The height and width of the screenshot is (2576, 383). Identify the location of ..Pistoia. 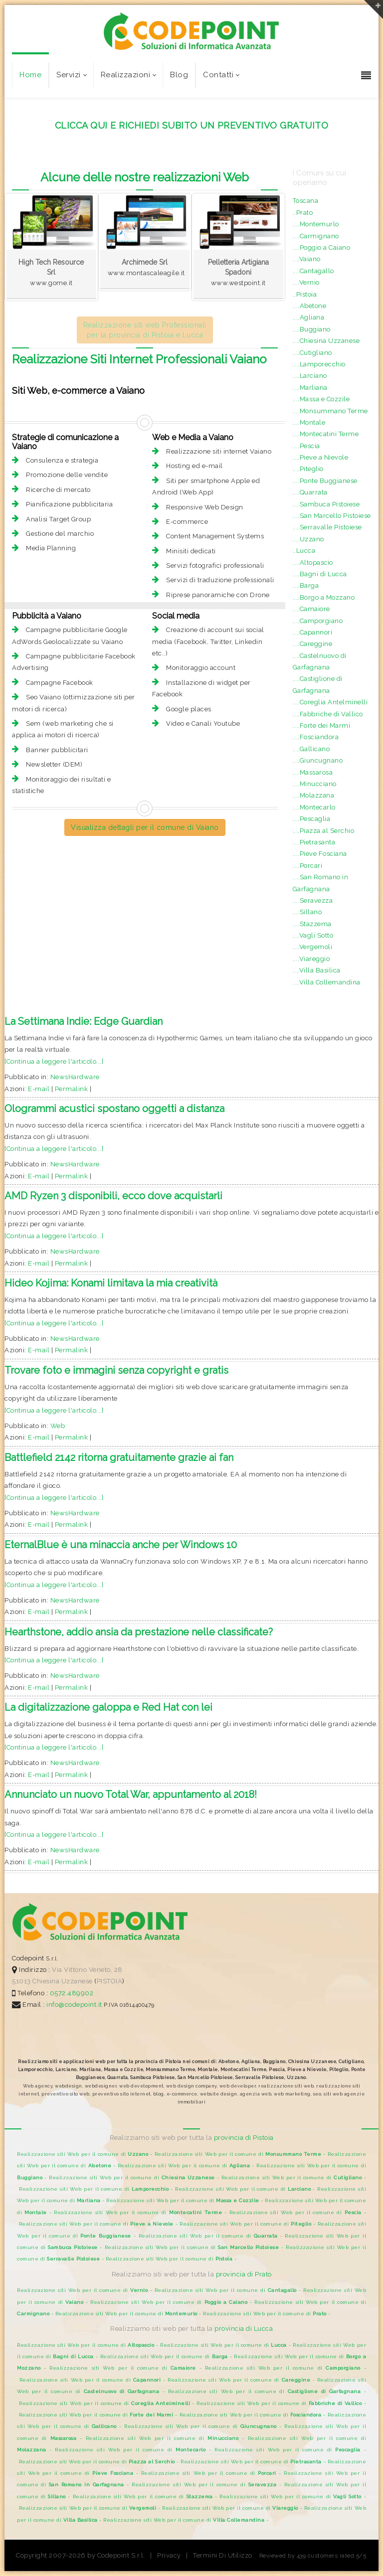
(305, 294).